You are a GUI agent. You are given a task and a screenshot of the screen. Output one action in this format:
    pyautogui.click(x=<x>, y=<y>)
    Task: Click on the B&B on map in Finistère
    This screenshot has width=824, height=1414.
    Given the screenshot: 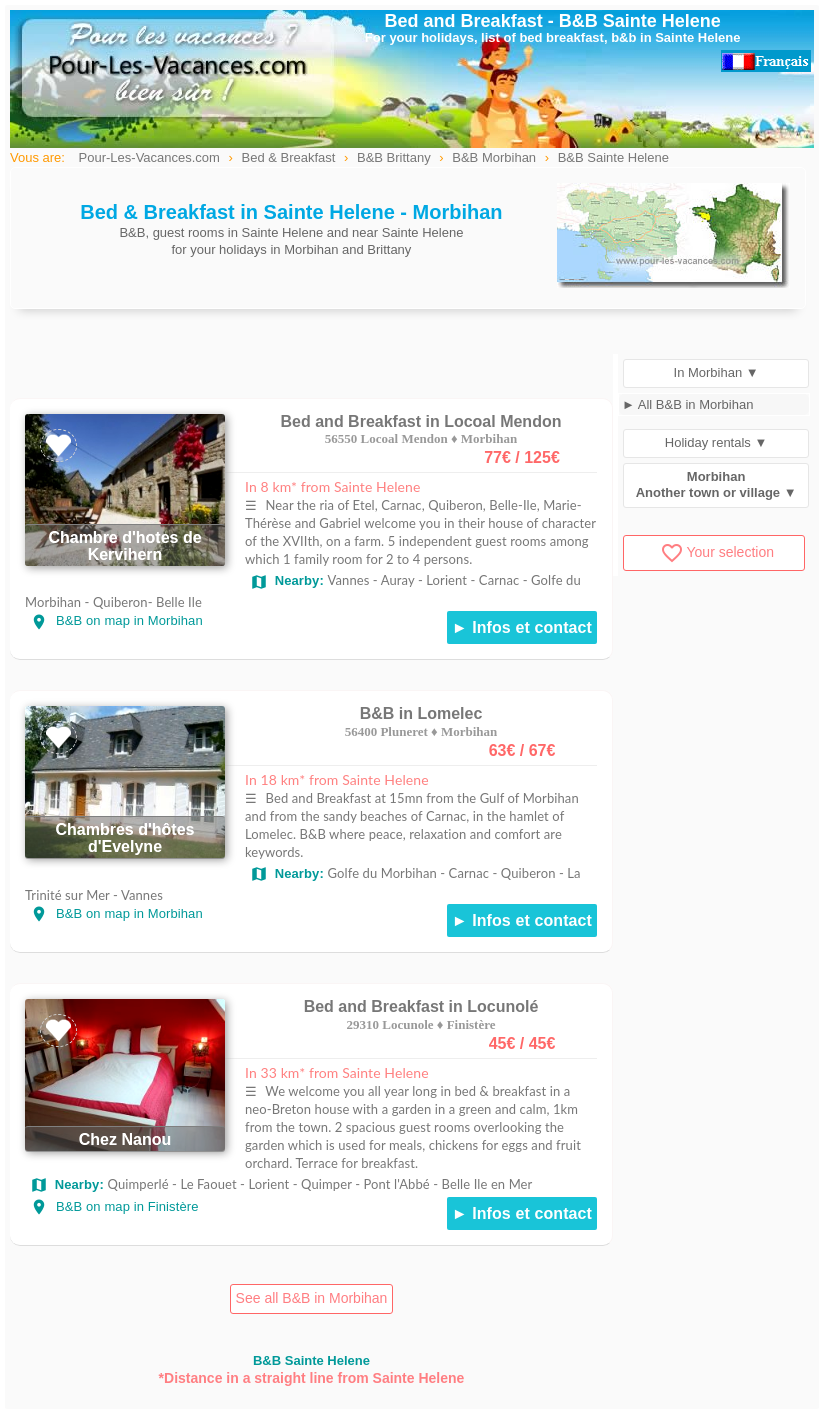 What is the action you would take?
    pyautogui.click(x=114, y=1206)
    